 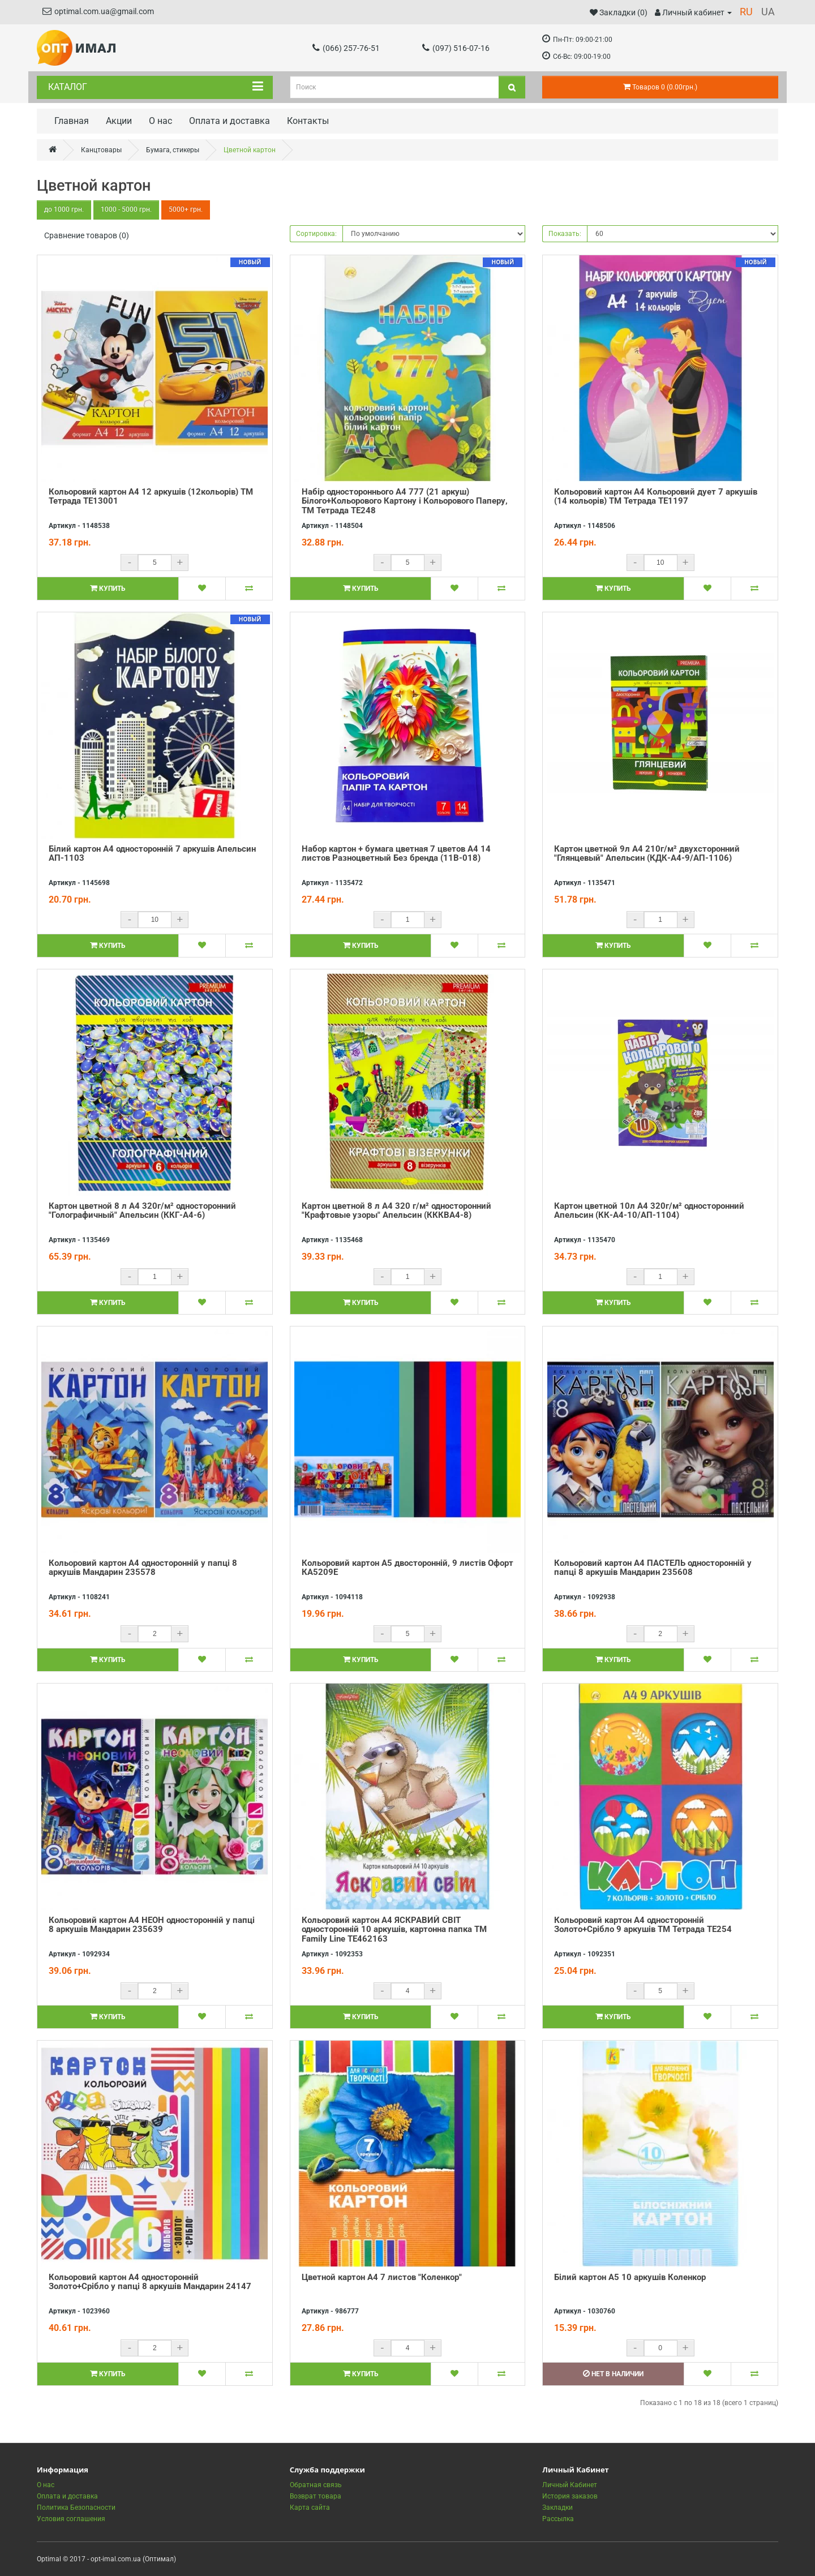 What do you see at coordinates (152, 854) in the screenshot?
I see `Білий картон А4 односторонній 7 аркушів Апельсин АП-1103` at bounding box center [152, 854].